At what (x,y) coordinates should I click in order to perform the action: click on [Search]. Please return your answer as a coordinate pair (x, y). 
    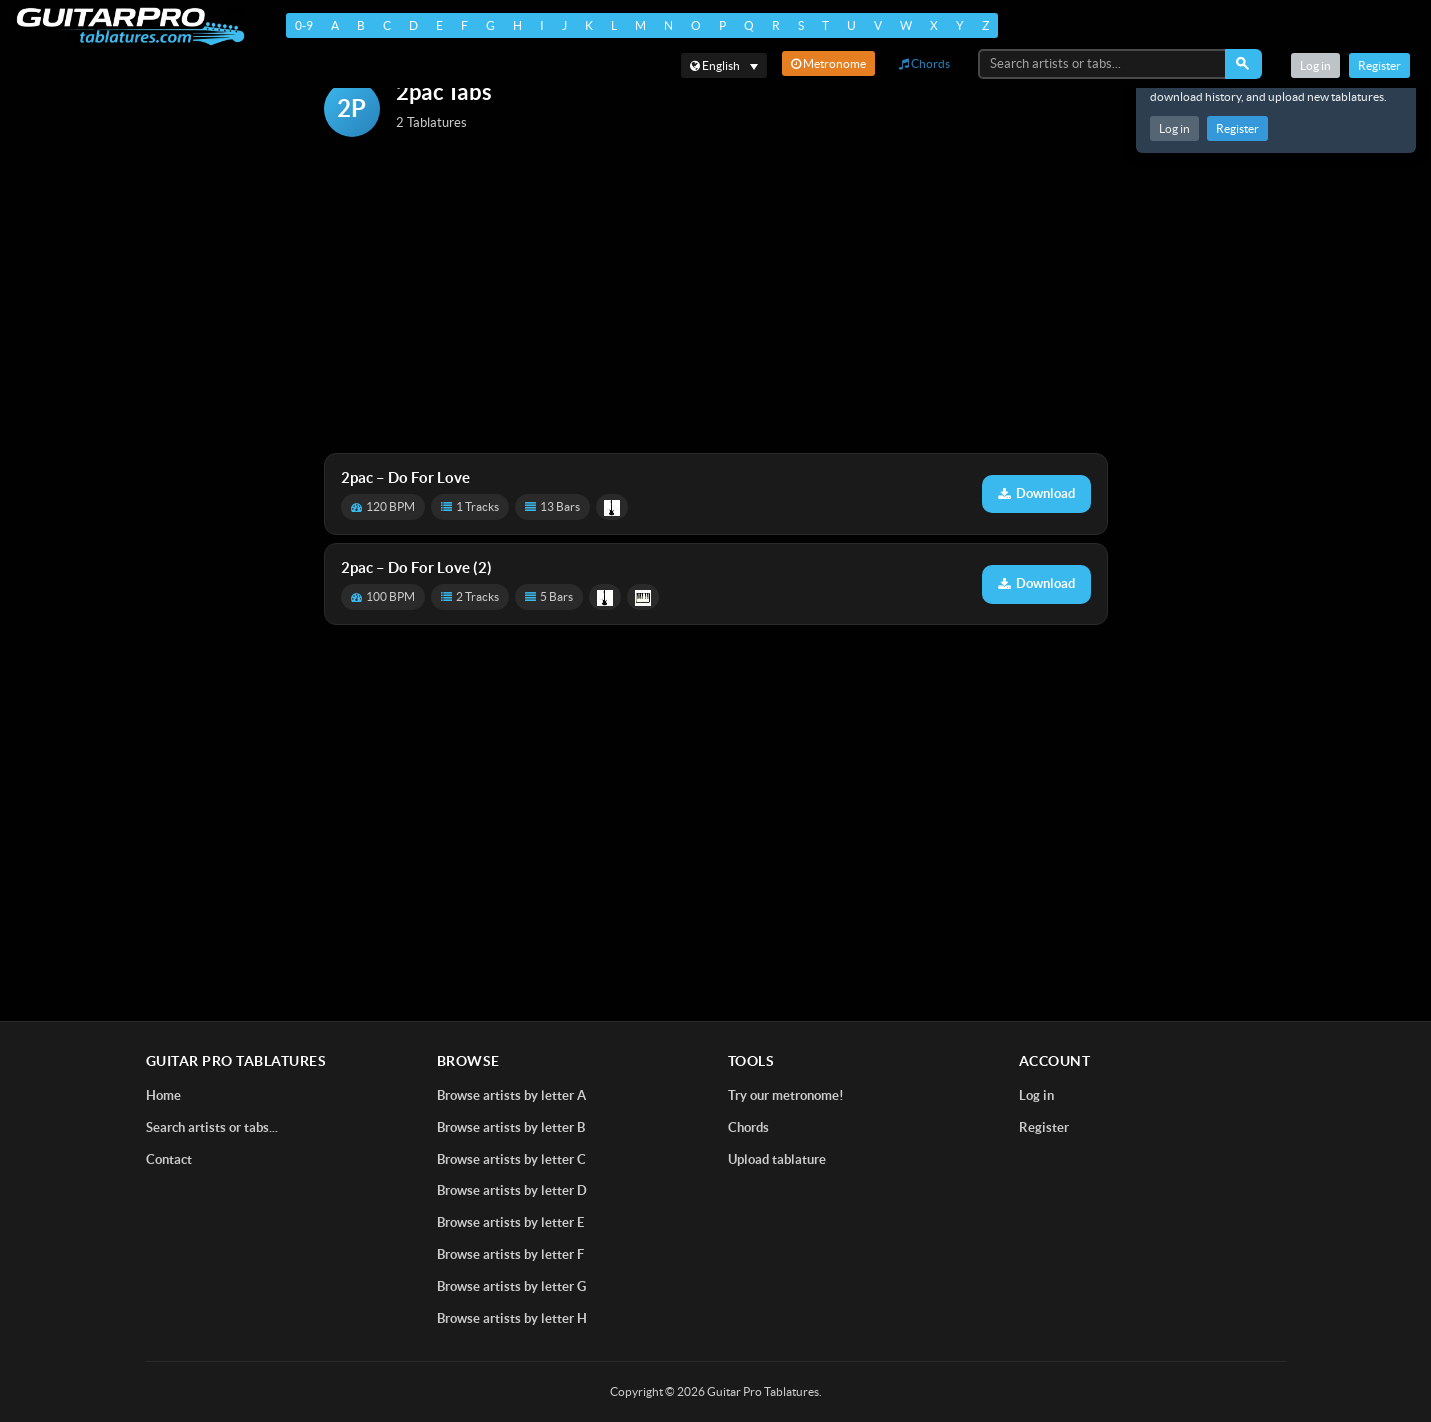
    Looking at the image, I should click on (1243, 64).